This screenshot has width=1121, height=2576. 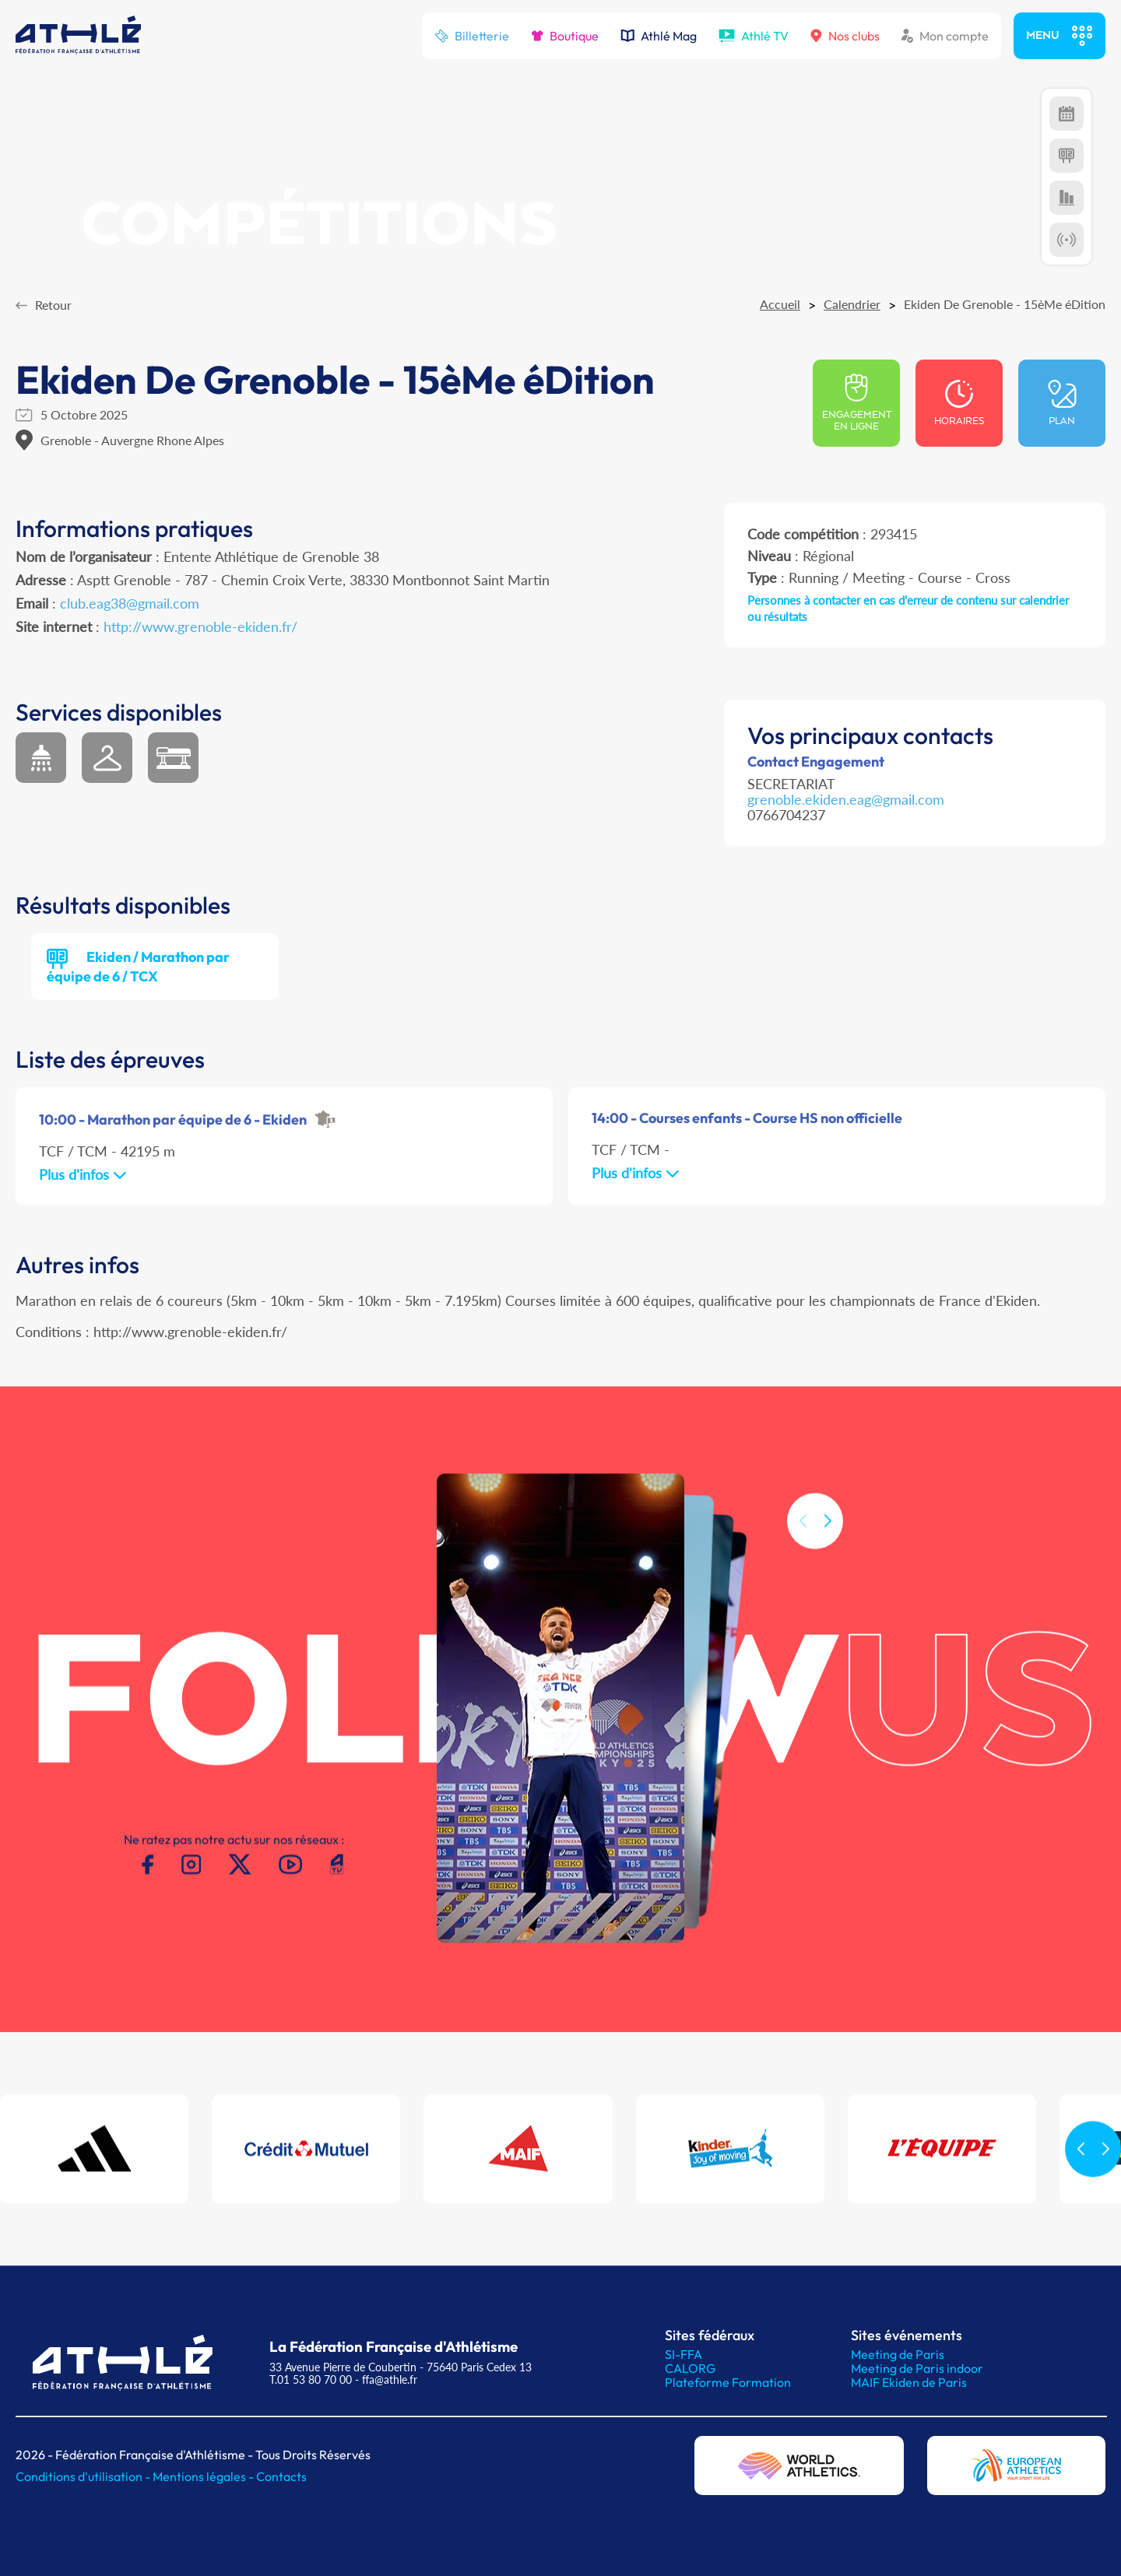 What do you see at coordinates (945, 36) in the screenshot?
I see `Mon compte` at bounding box center [945, 36].